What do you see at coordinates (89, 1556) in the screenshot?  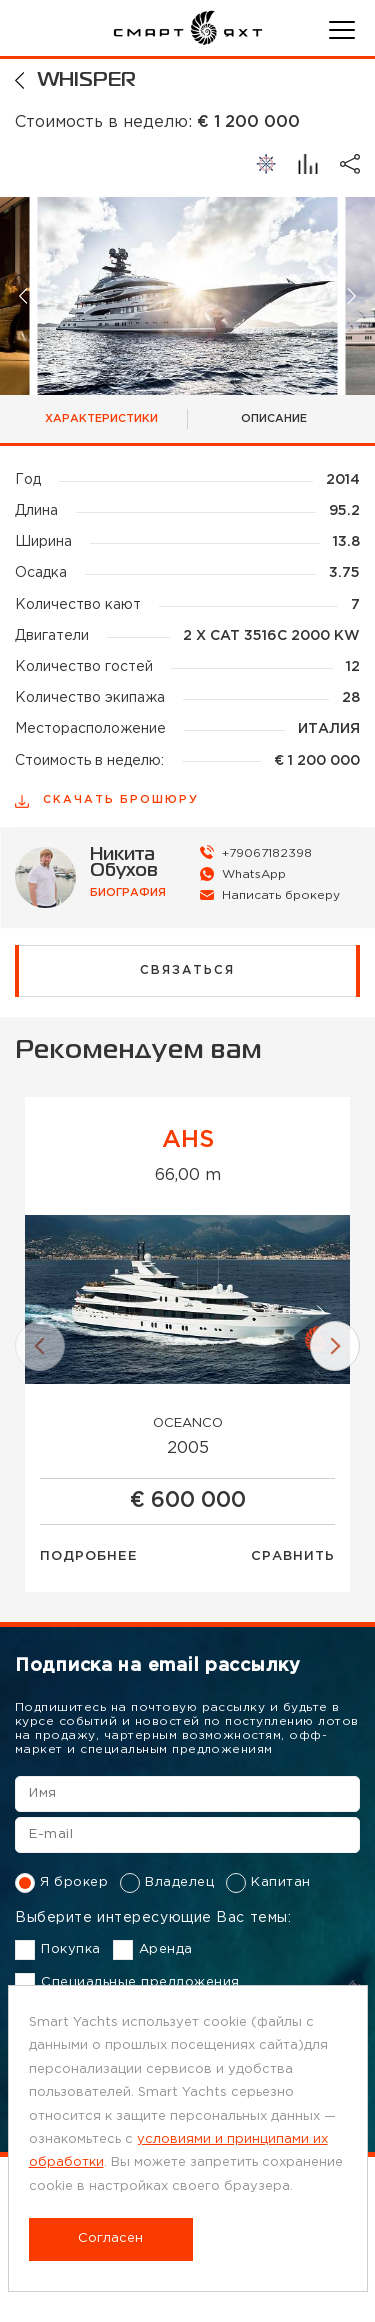 I see `Подробнее` at bounding box center [89, 1556].